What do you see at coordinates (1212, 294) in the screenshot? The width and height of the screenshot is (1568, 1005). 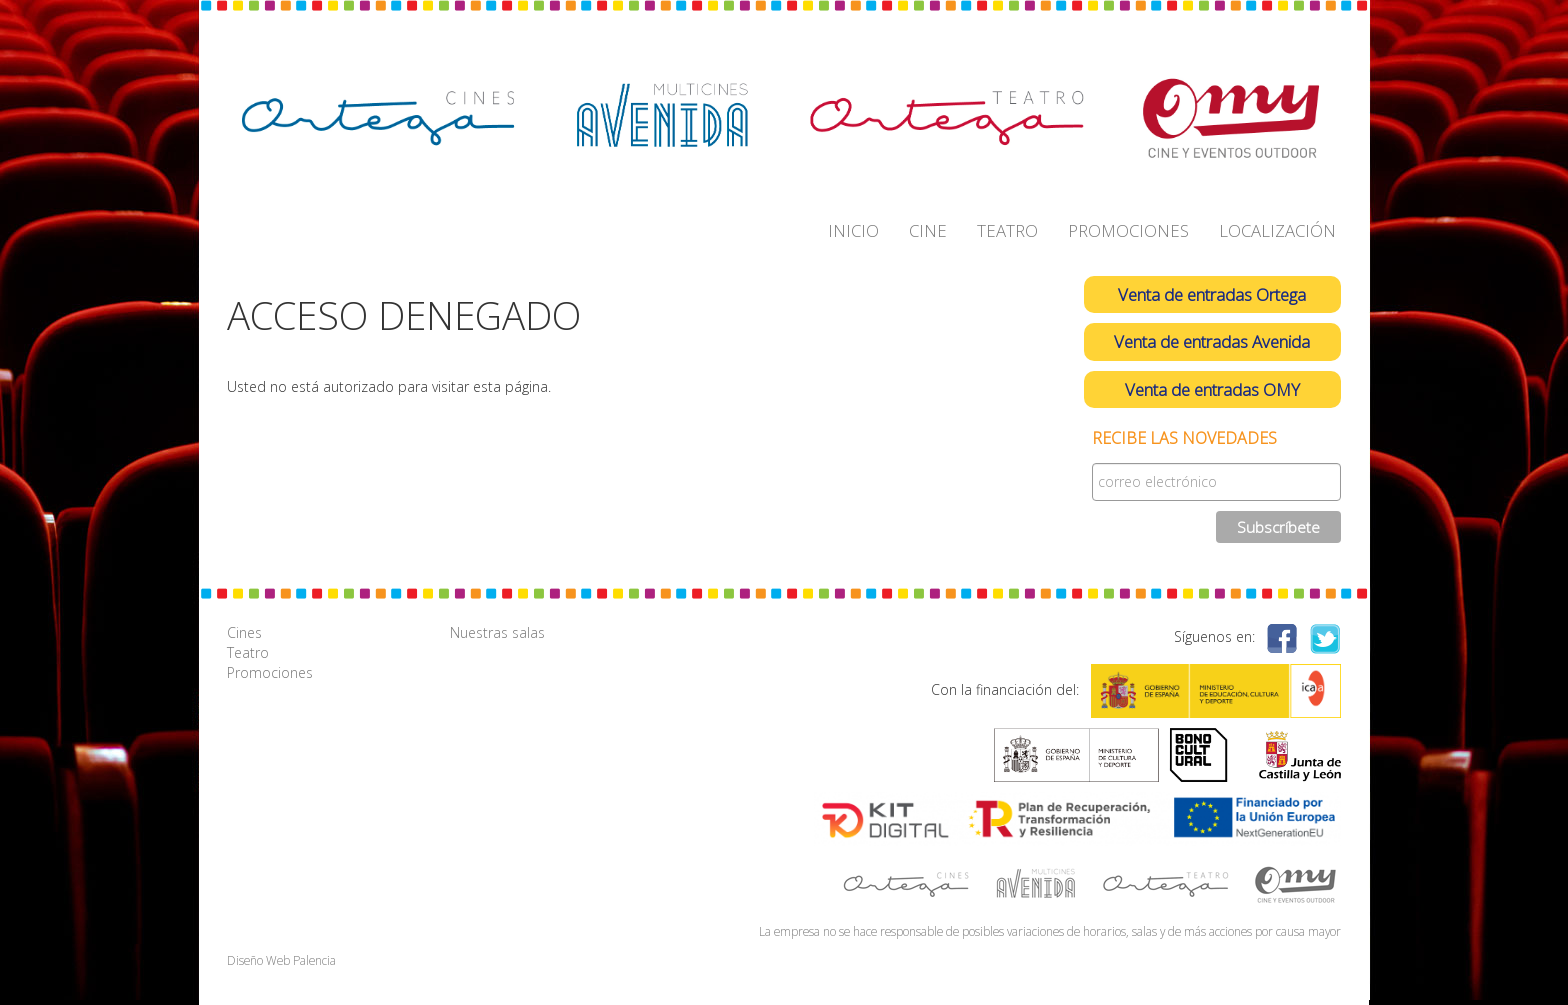 I see `Venta de entradas Ortega` at bounding box center [1212, 294].